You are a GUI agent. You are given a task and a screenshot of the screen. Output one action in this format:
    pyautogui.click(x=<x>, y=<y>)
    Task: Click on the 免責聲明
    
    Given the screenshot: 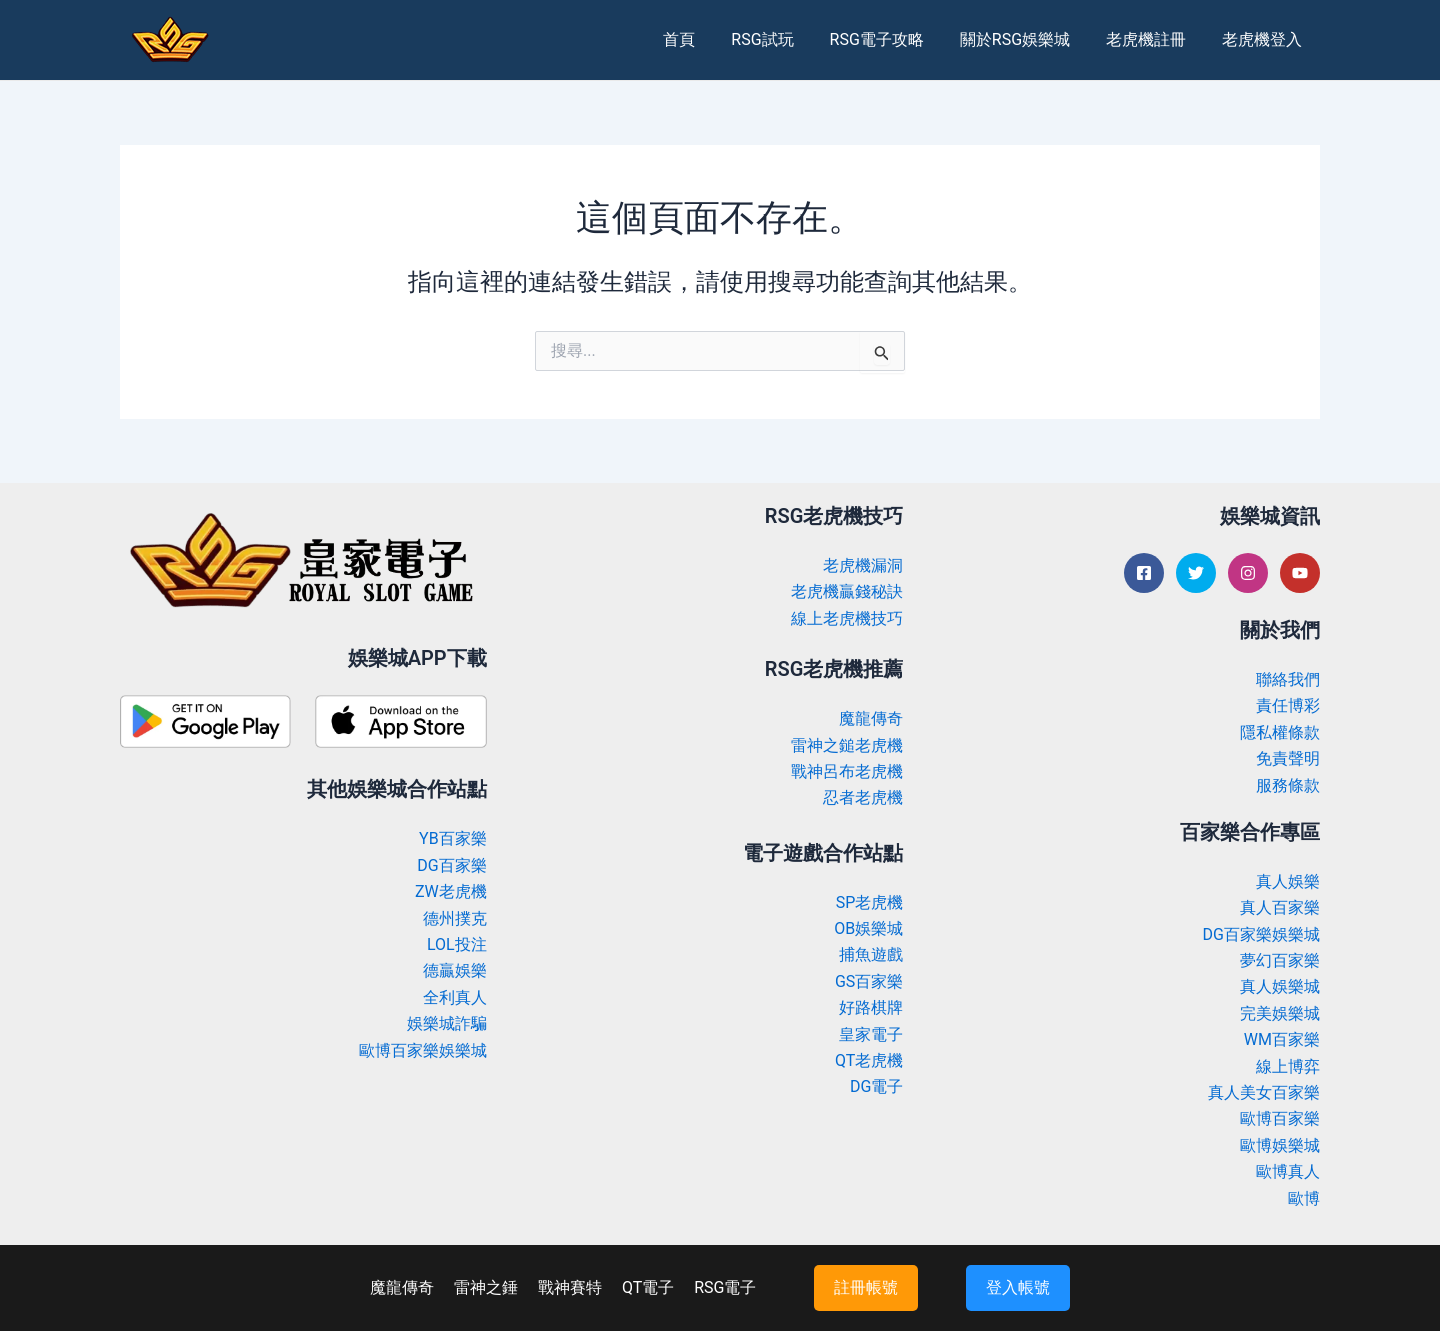 What is the action you would take?
    pyautogui.click(x=1288, y=758)
    